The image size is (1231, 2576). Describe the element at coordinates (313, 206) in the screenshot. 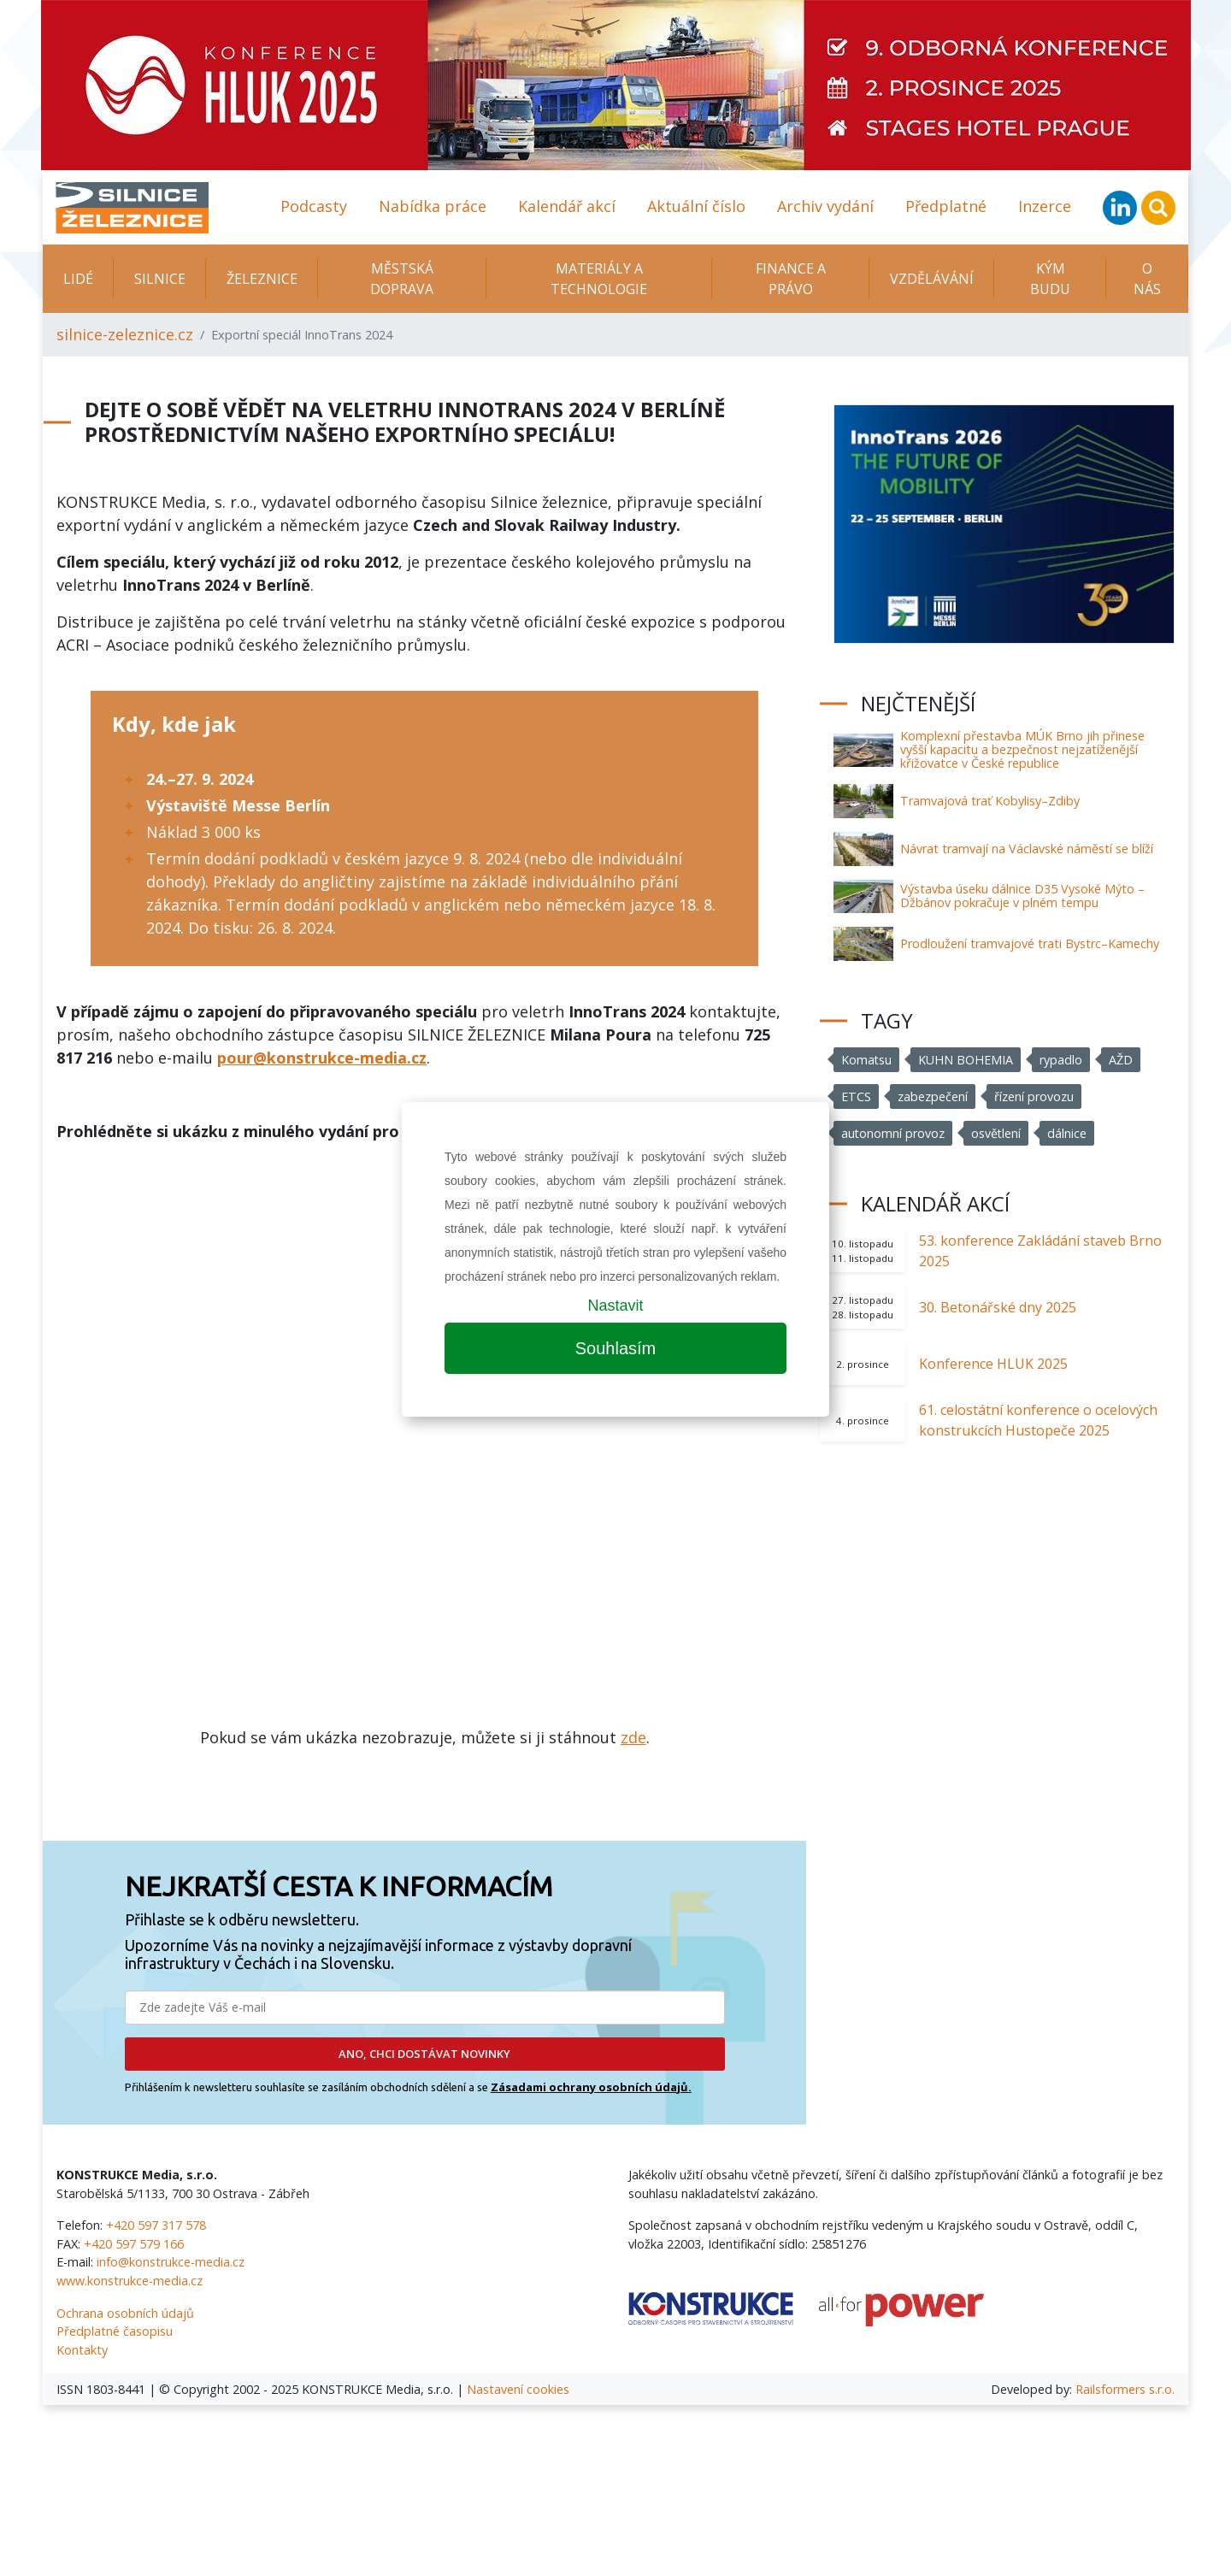

I see `Podcasty` at that location.